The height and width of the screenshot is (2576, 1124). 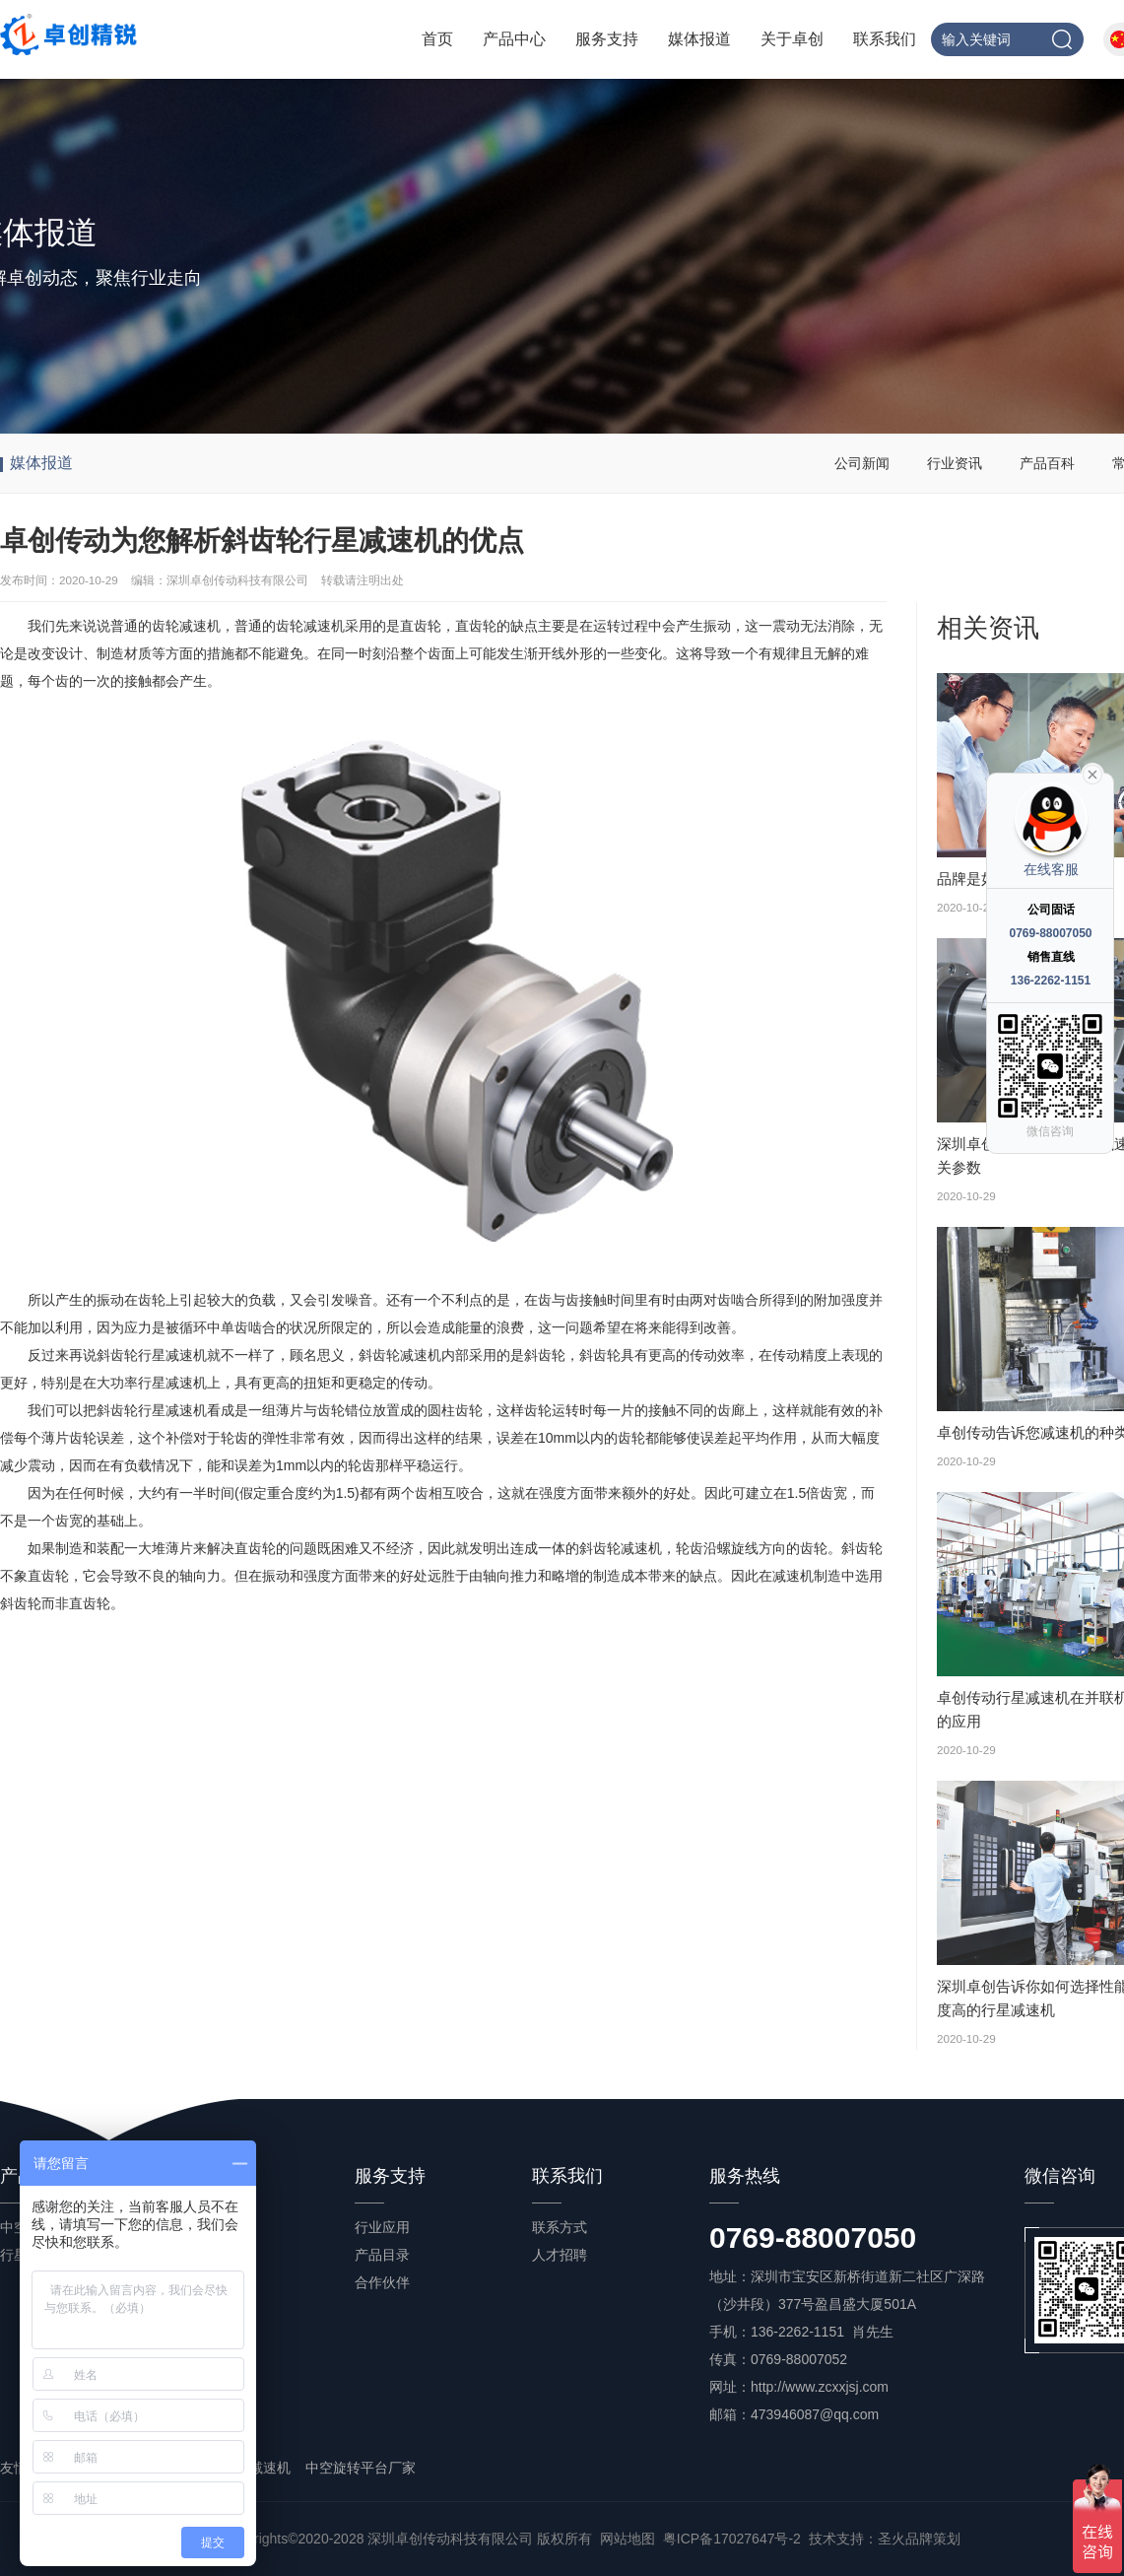 I want to click on 联系我们, so click(x=884, y=39).